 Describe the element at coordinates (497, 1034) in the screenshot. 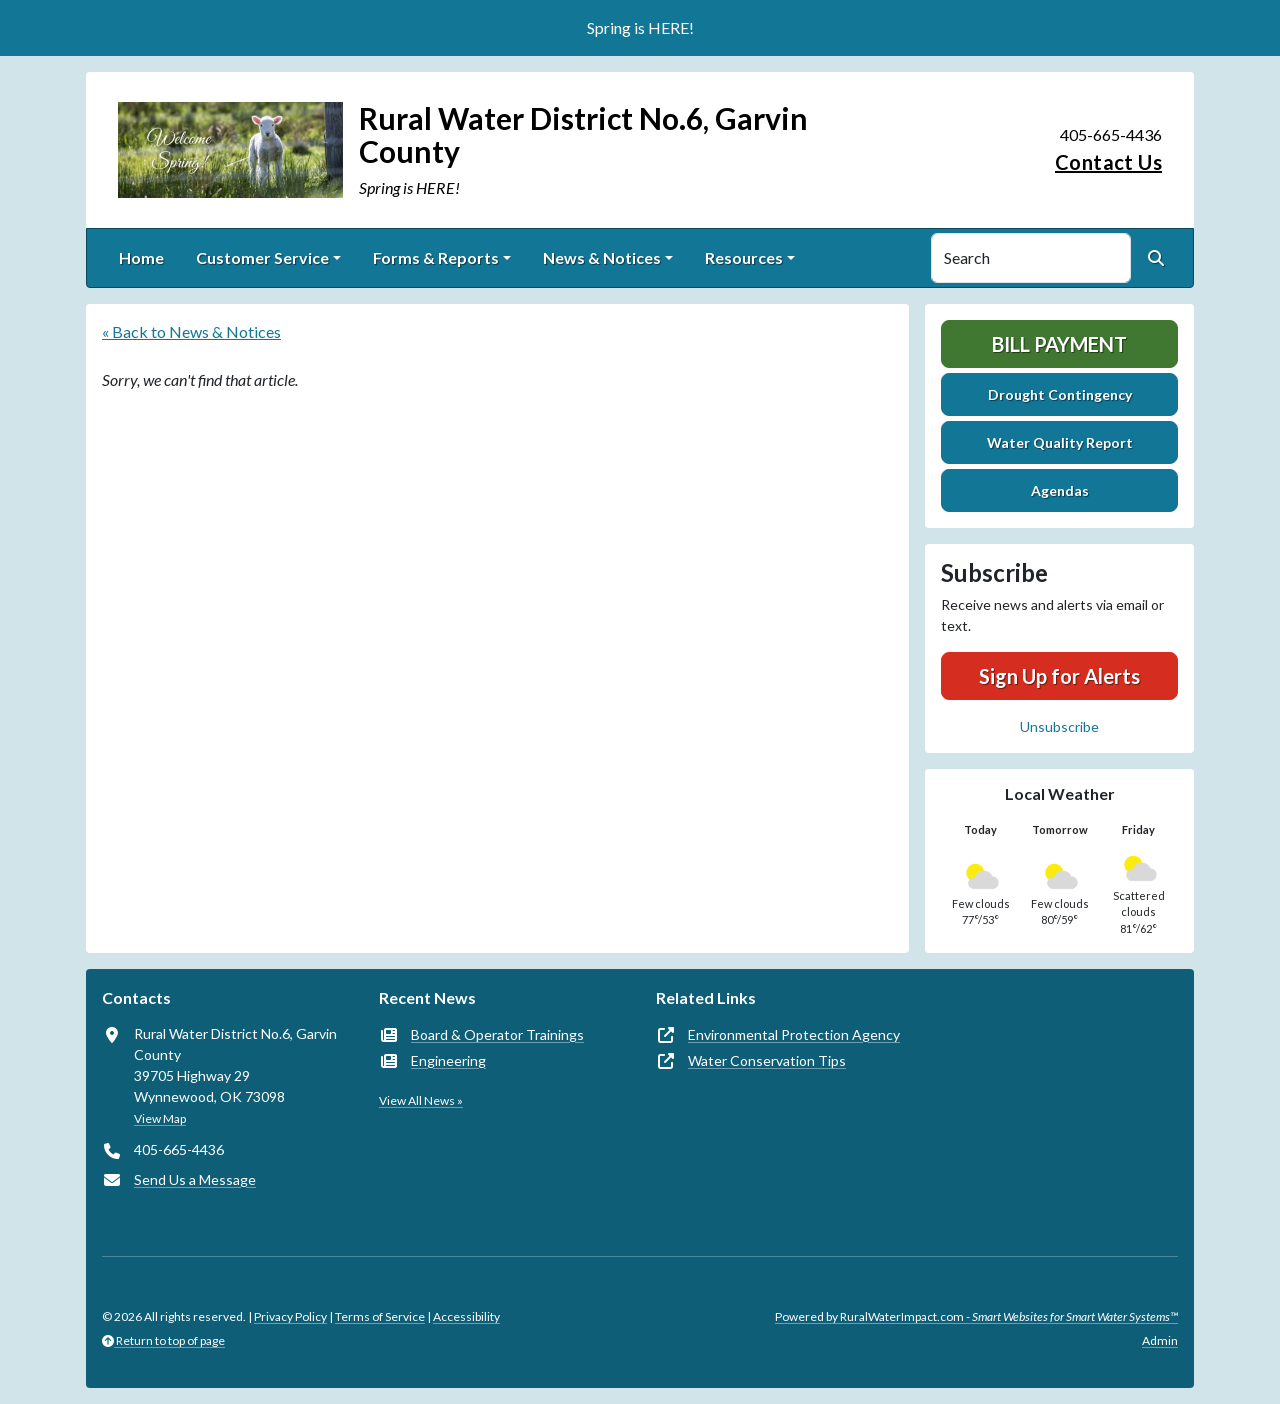

I see `Board & Operator Trainings` at that location.